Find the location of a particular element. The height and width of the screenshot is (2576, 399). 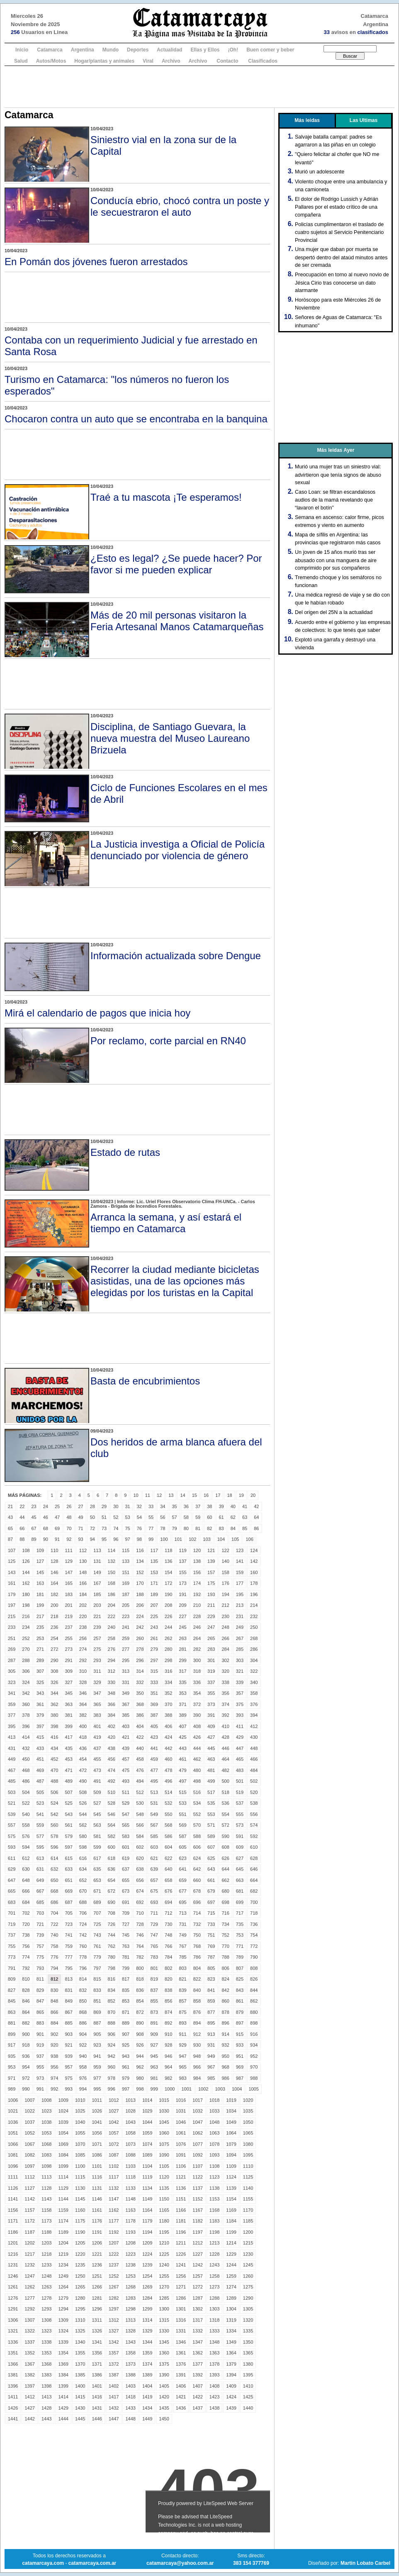

703 is located at coordinates (40, 1913).